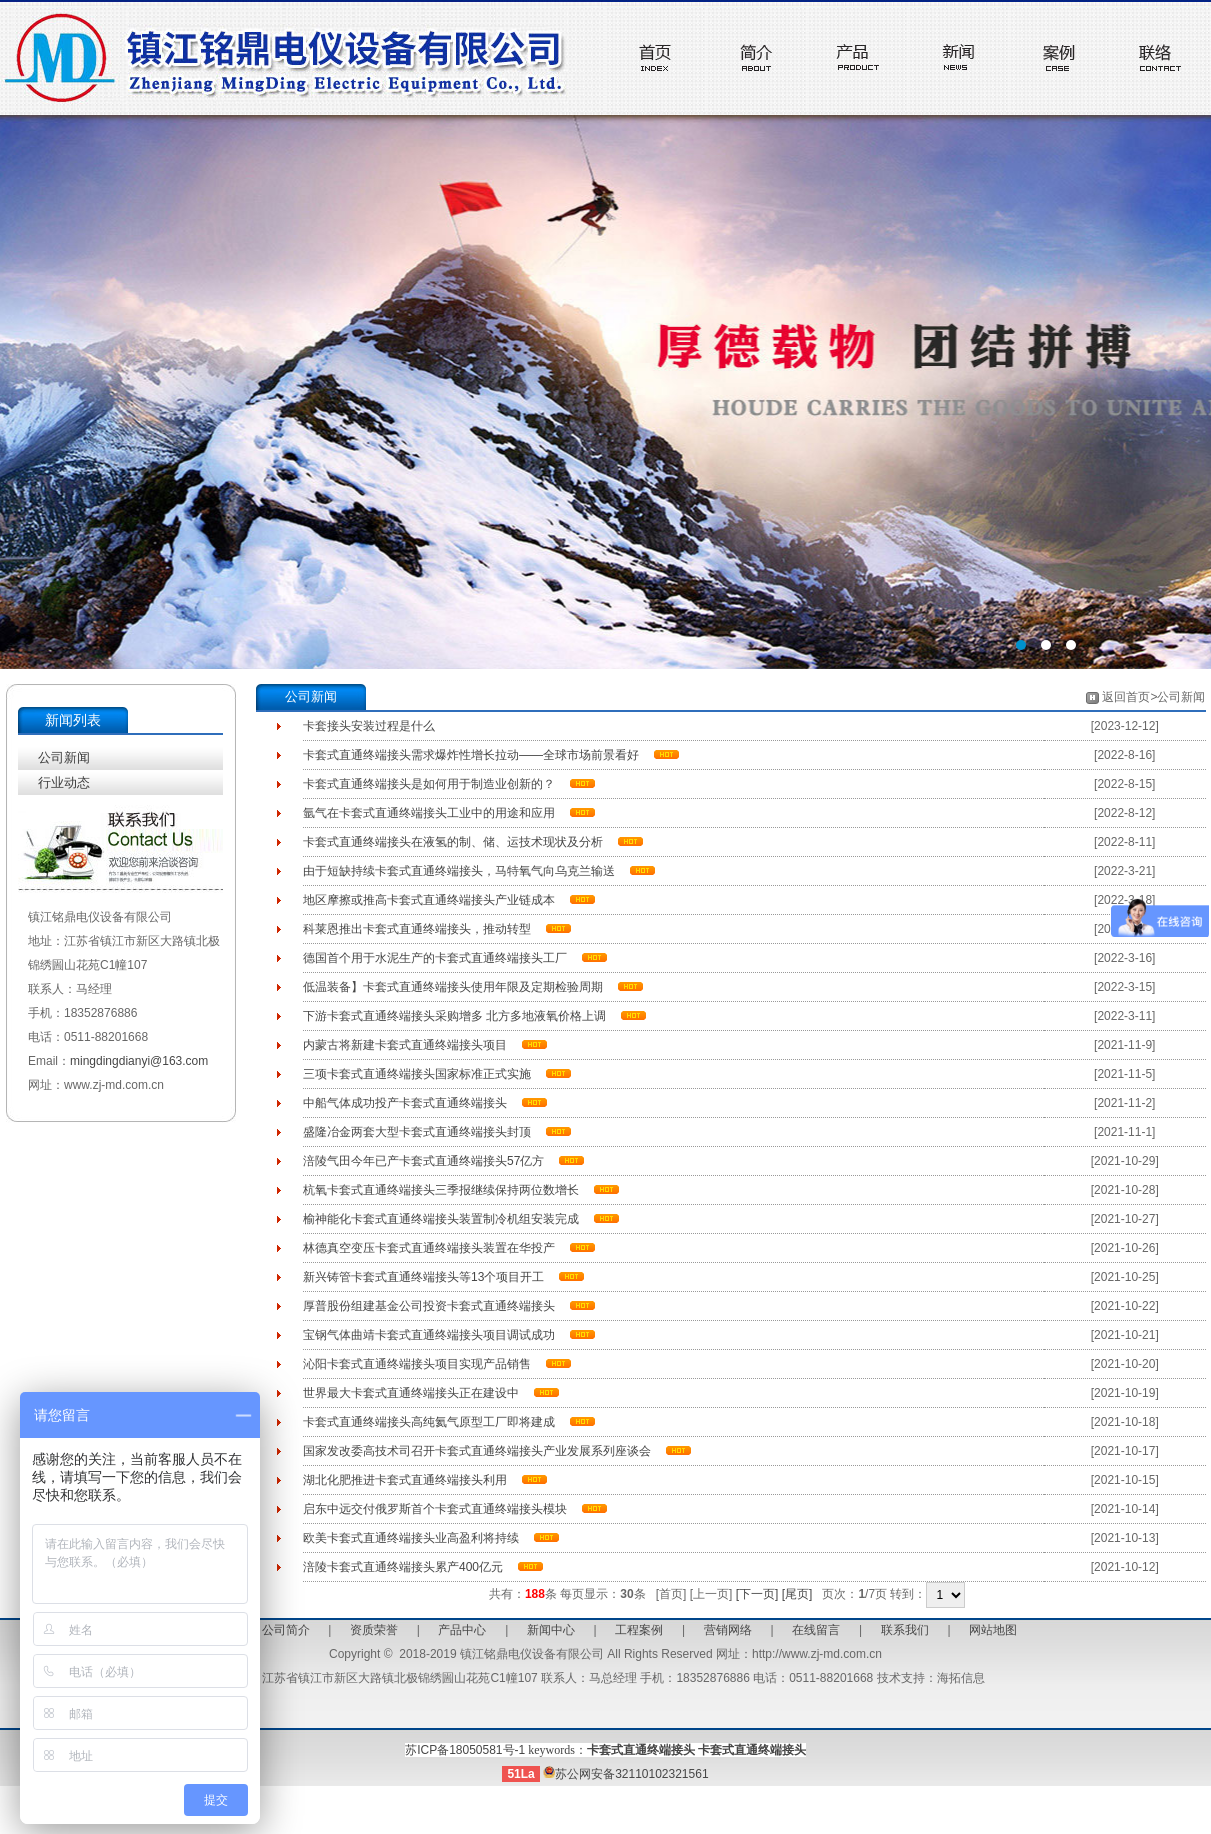 The width and height of the screenshot is (1211, 1834). What do you see at coordinates (429, 813) in the screenshot?
I see `氩气在卡套式直通终端接头工业中的用途和应用` at bounding box center [429, 813].